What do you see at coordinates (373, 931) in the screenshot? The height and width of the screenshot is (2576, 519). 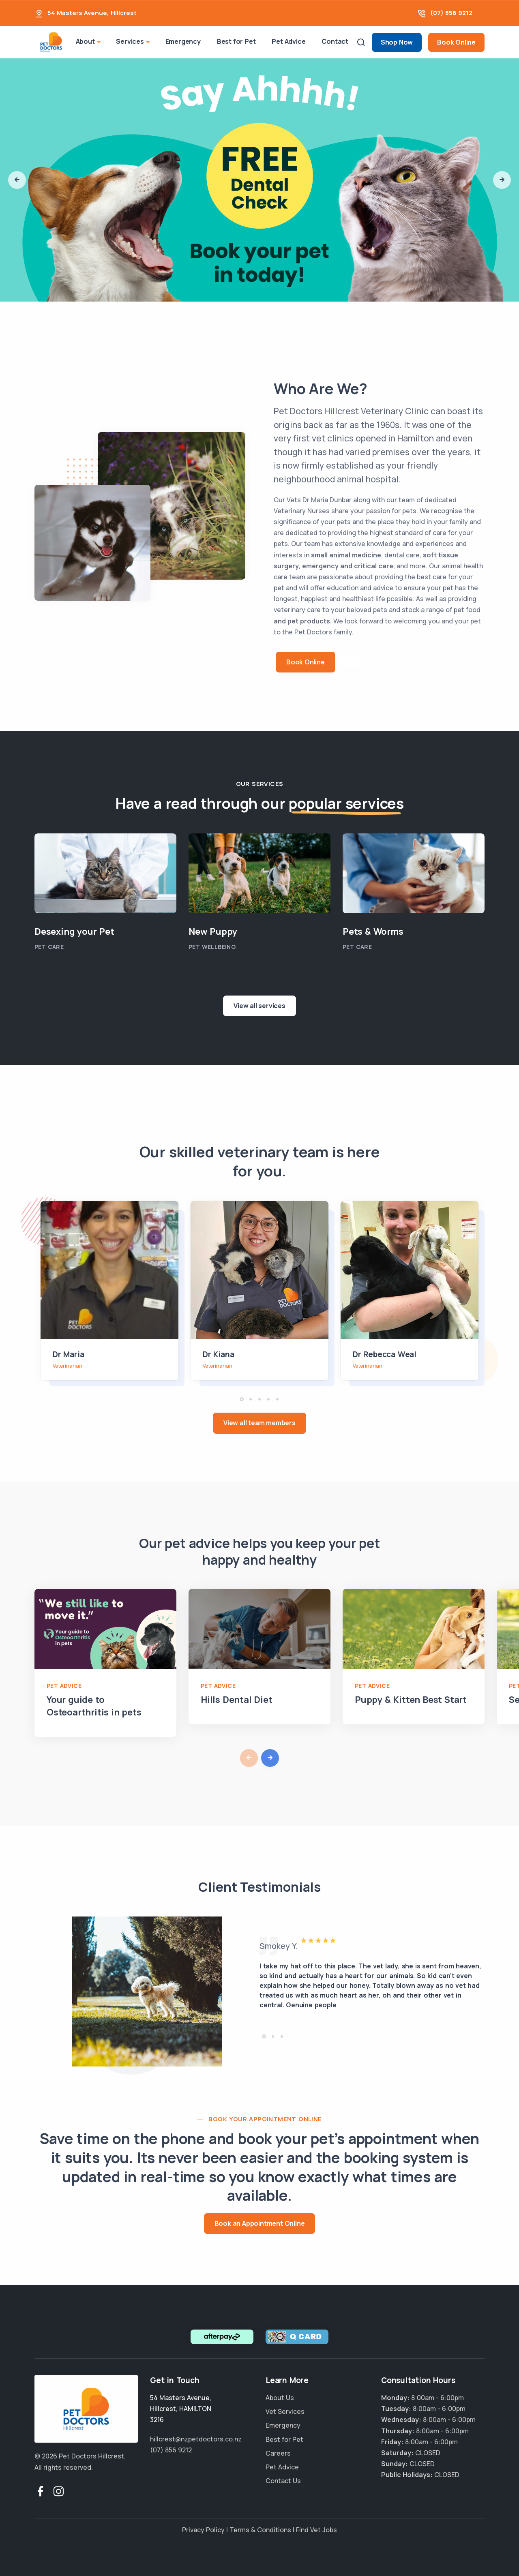 I see `Pets & Worms` at bounding box center [373, 931].